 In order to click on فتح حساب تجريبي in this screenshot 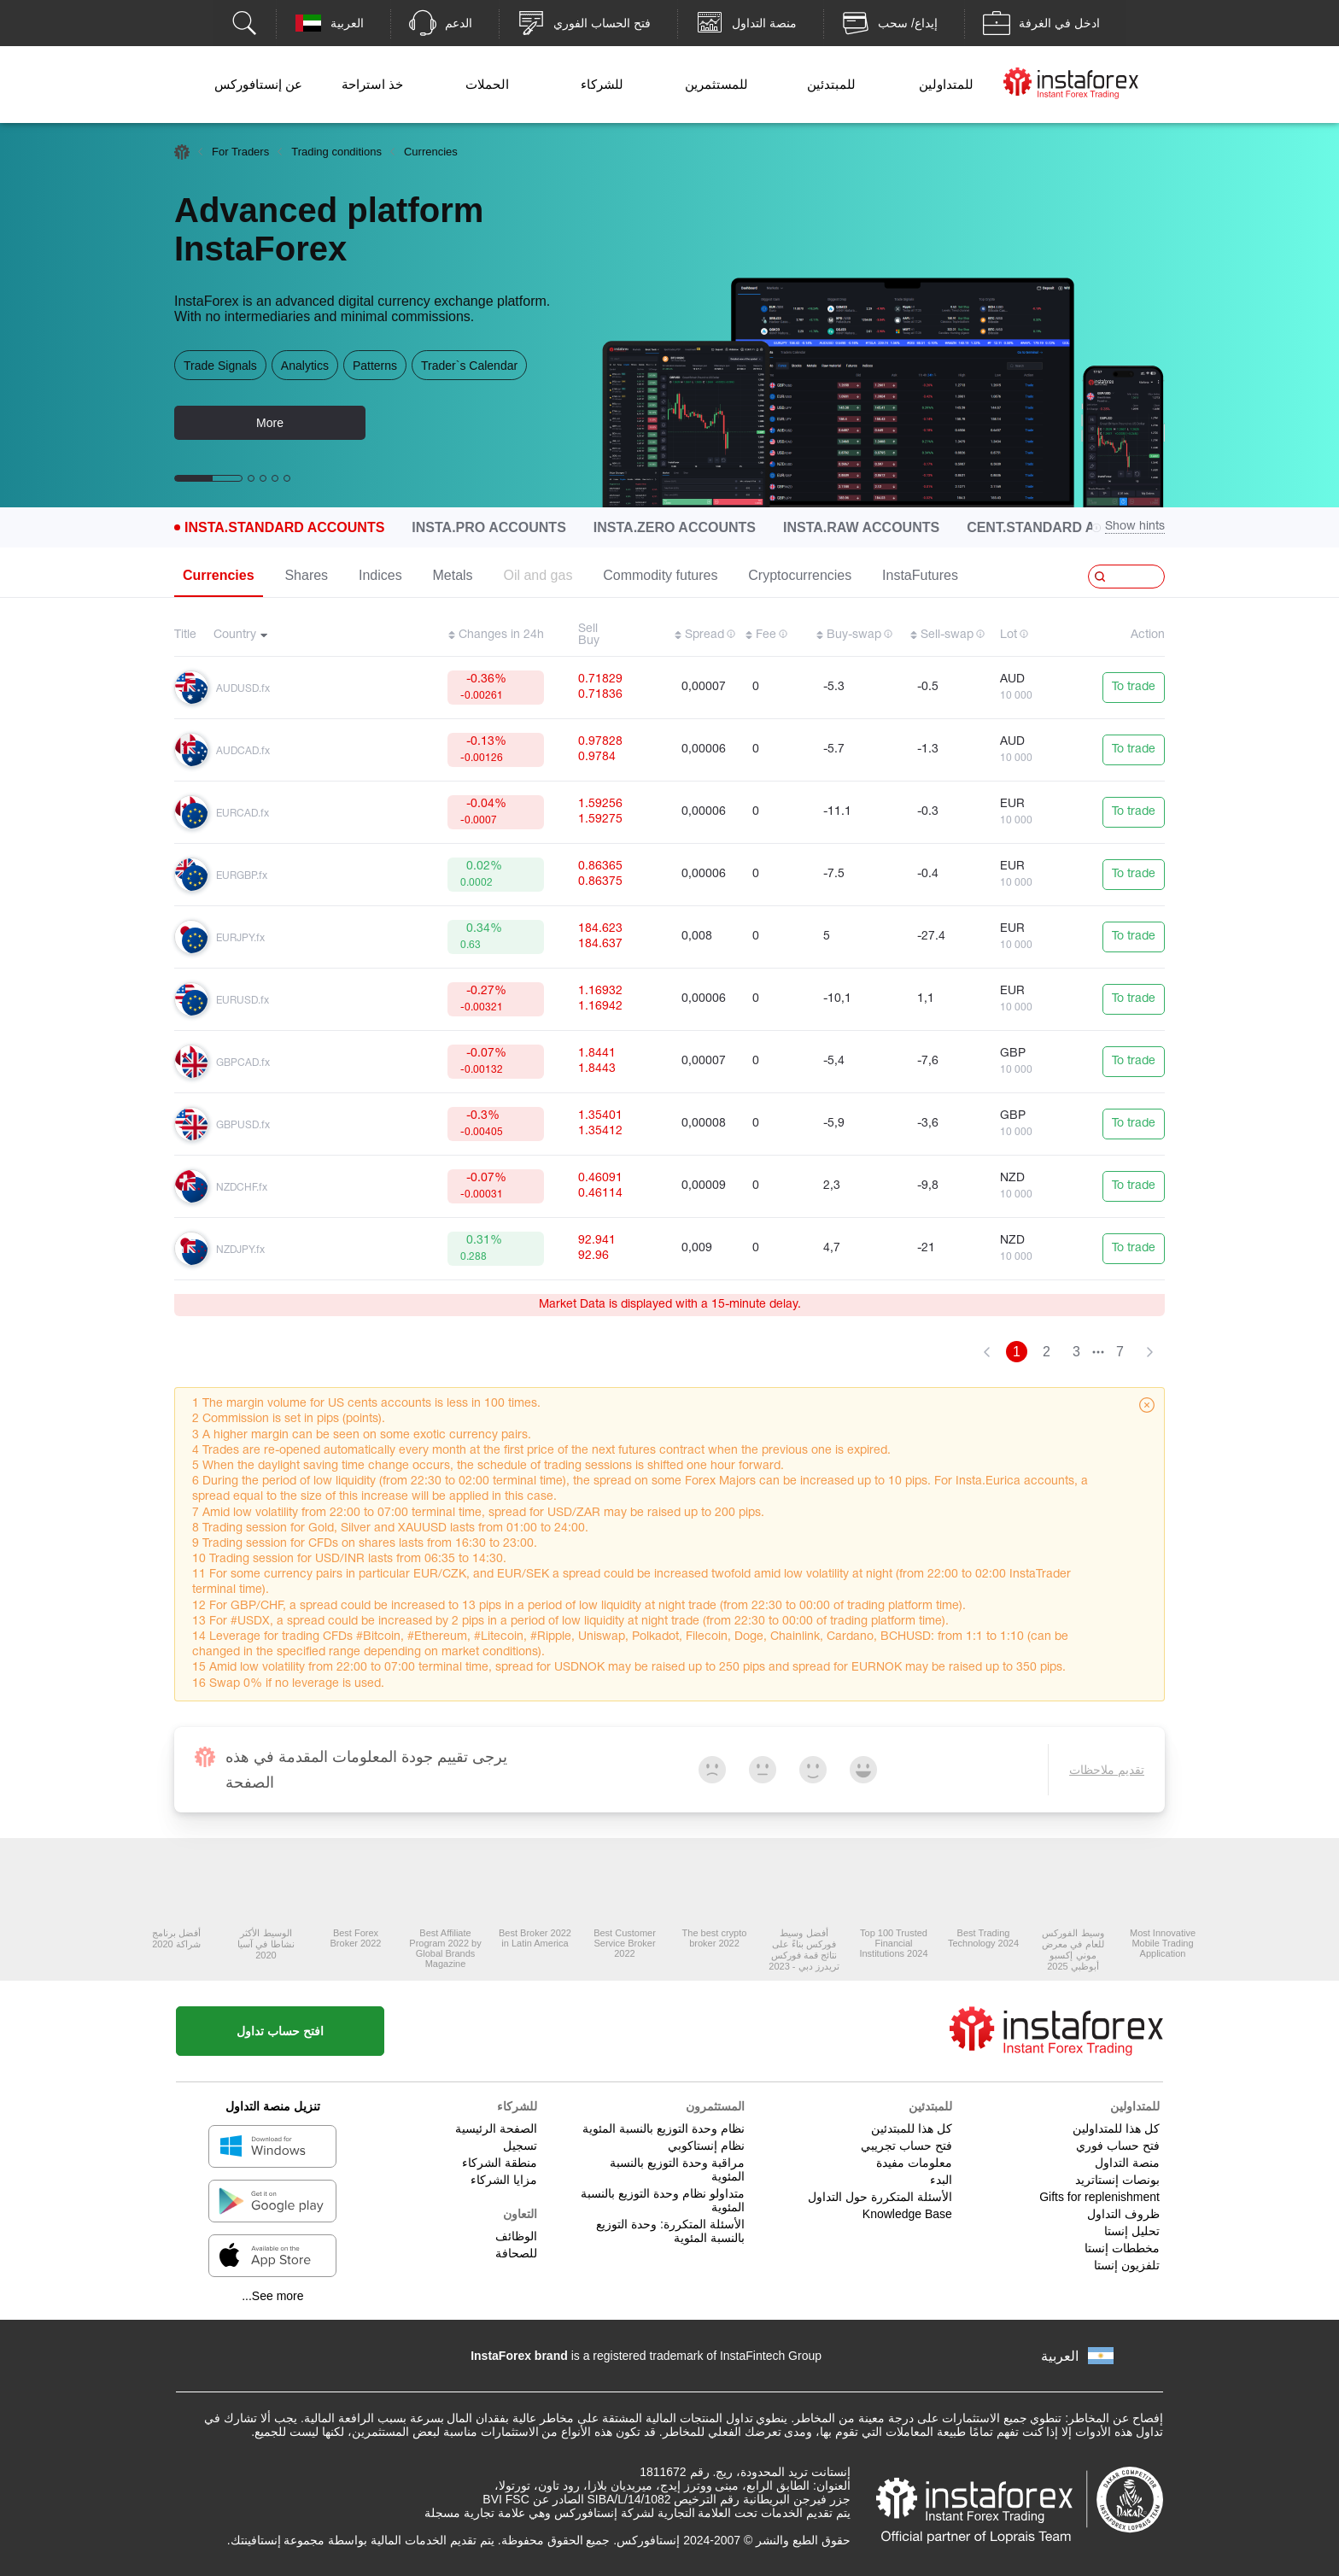, I will do `click(906, 2145)`.